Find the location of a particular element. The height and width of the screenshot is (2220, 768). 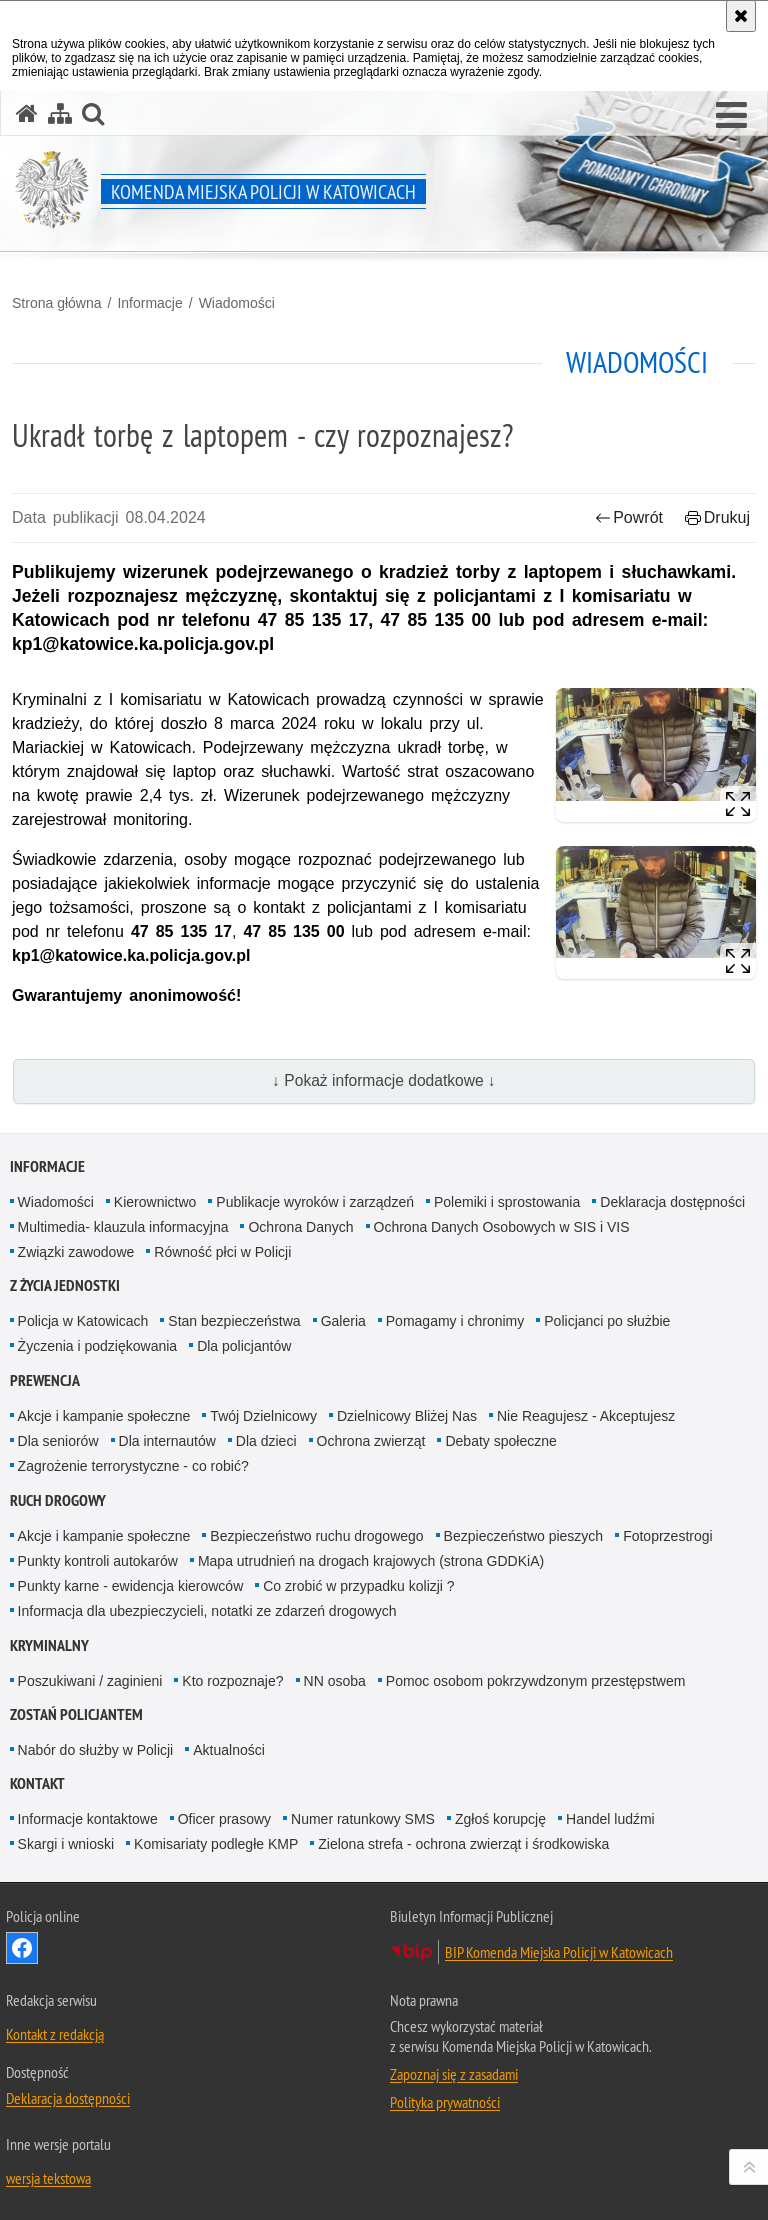

Kontakt z redakcją is located at coordinates (55, 2034).